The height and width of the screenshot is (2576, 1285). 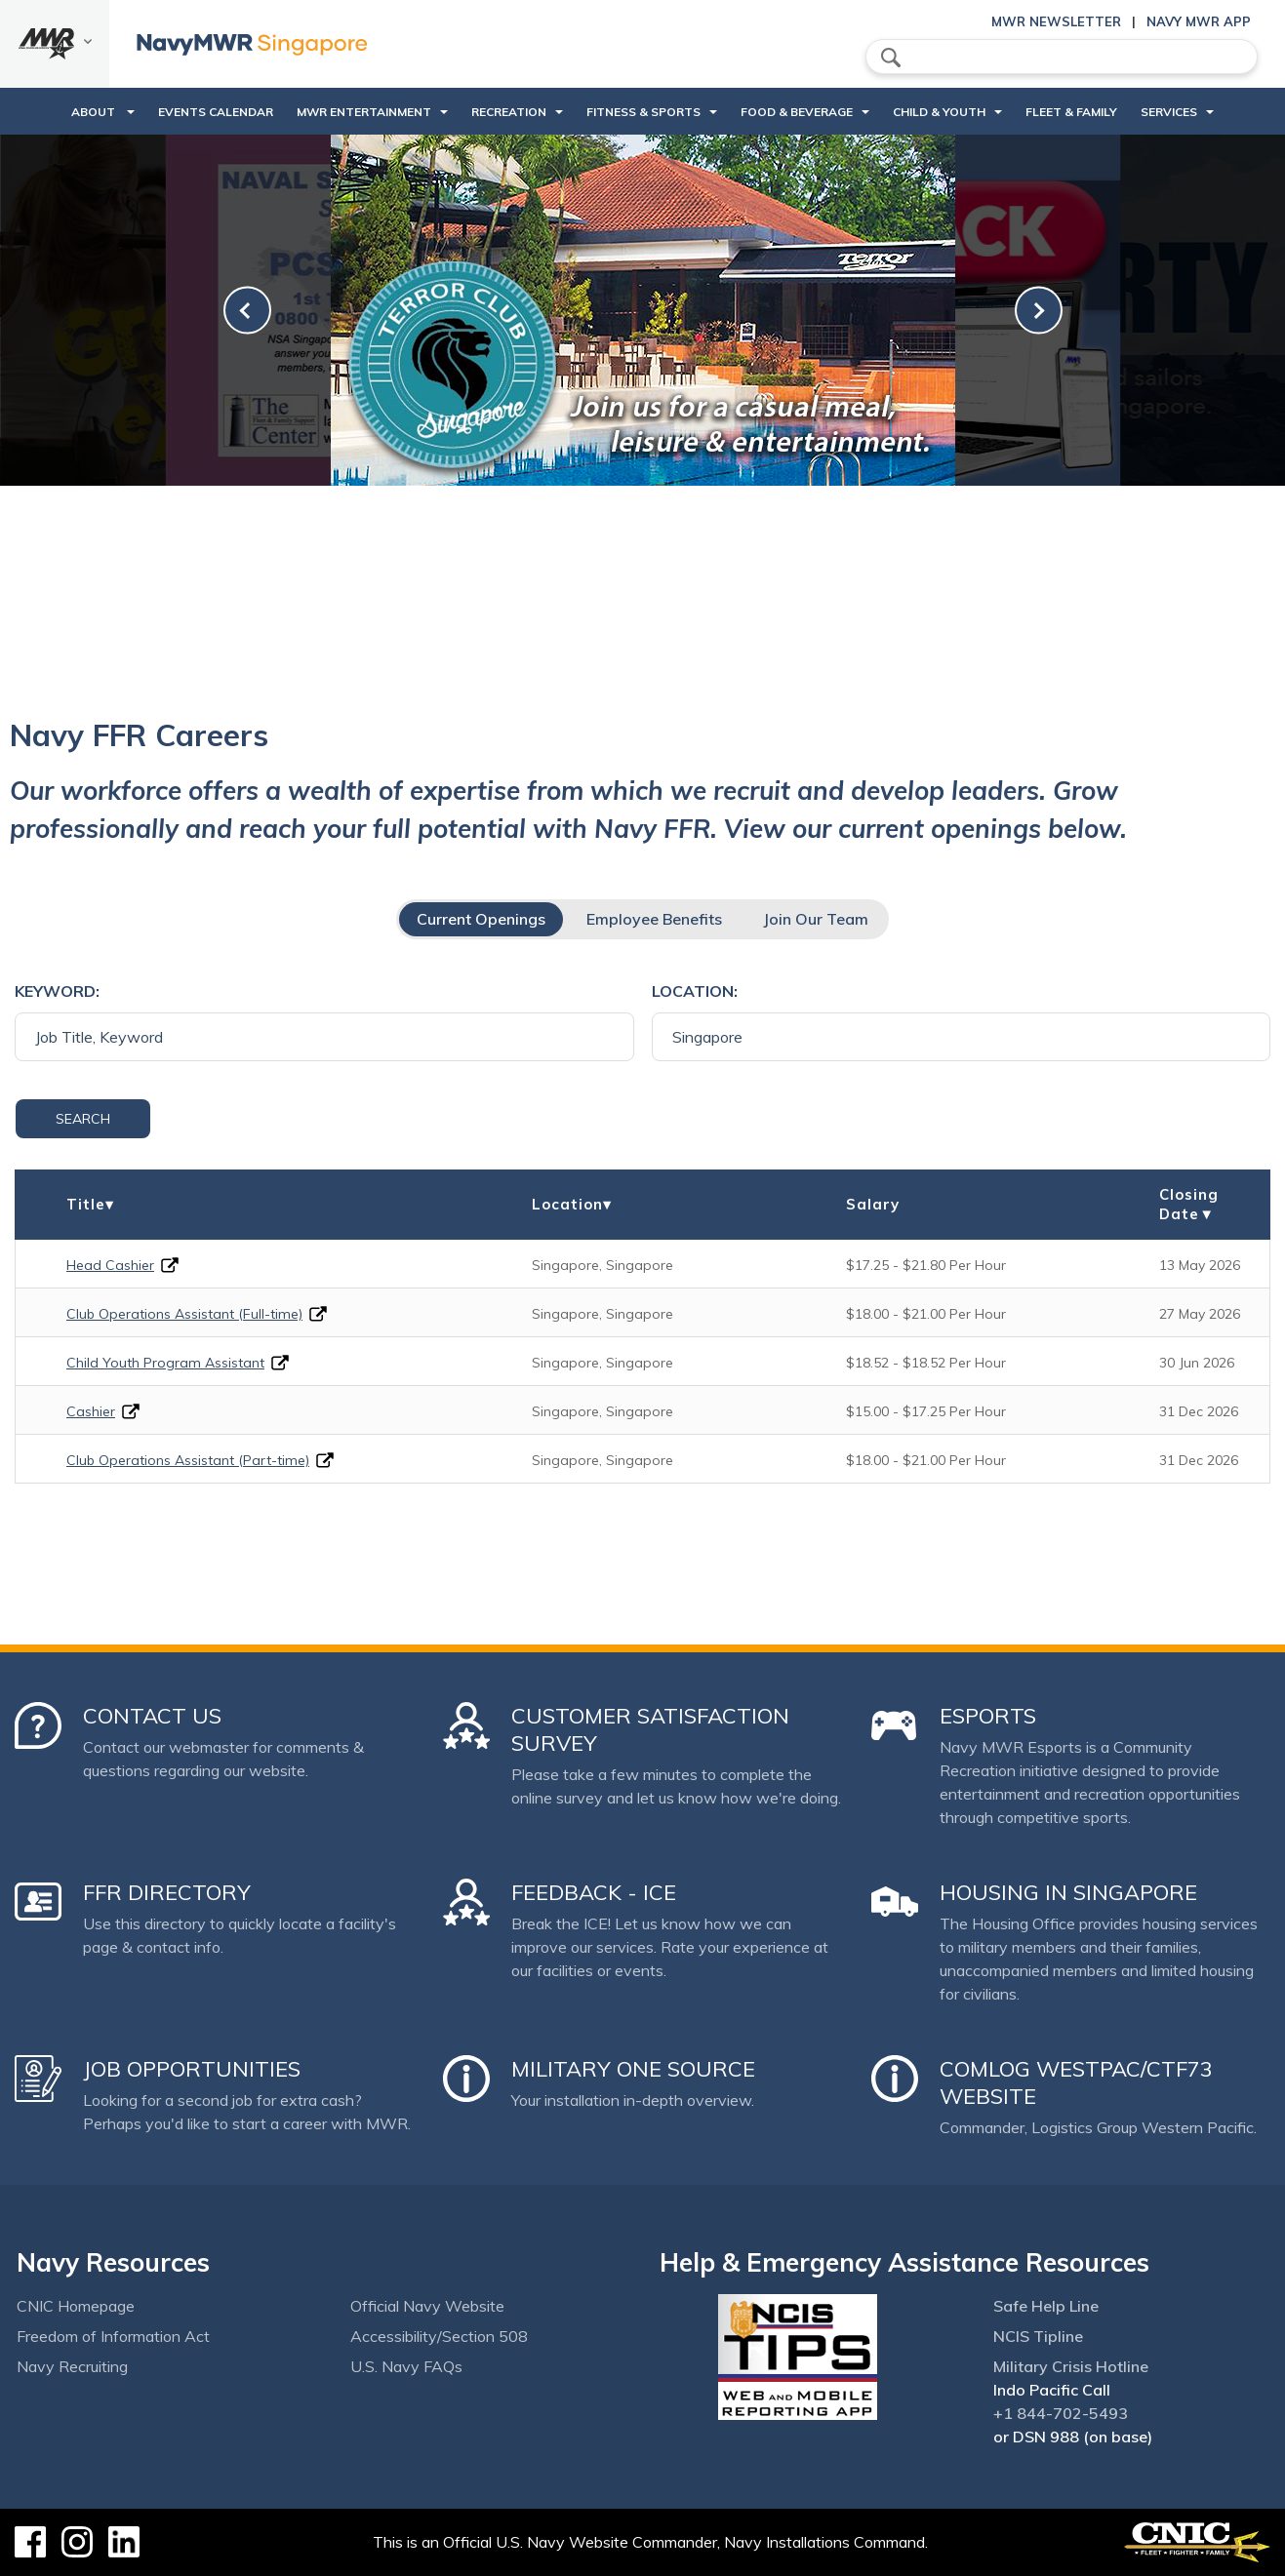 What do you see at coordinates (1071, 111) in the screenshot?
I see `Fleet & Family` at bounding box center [1071, 111].